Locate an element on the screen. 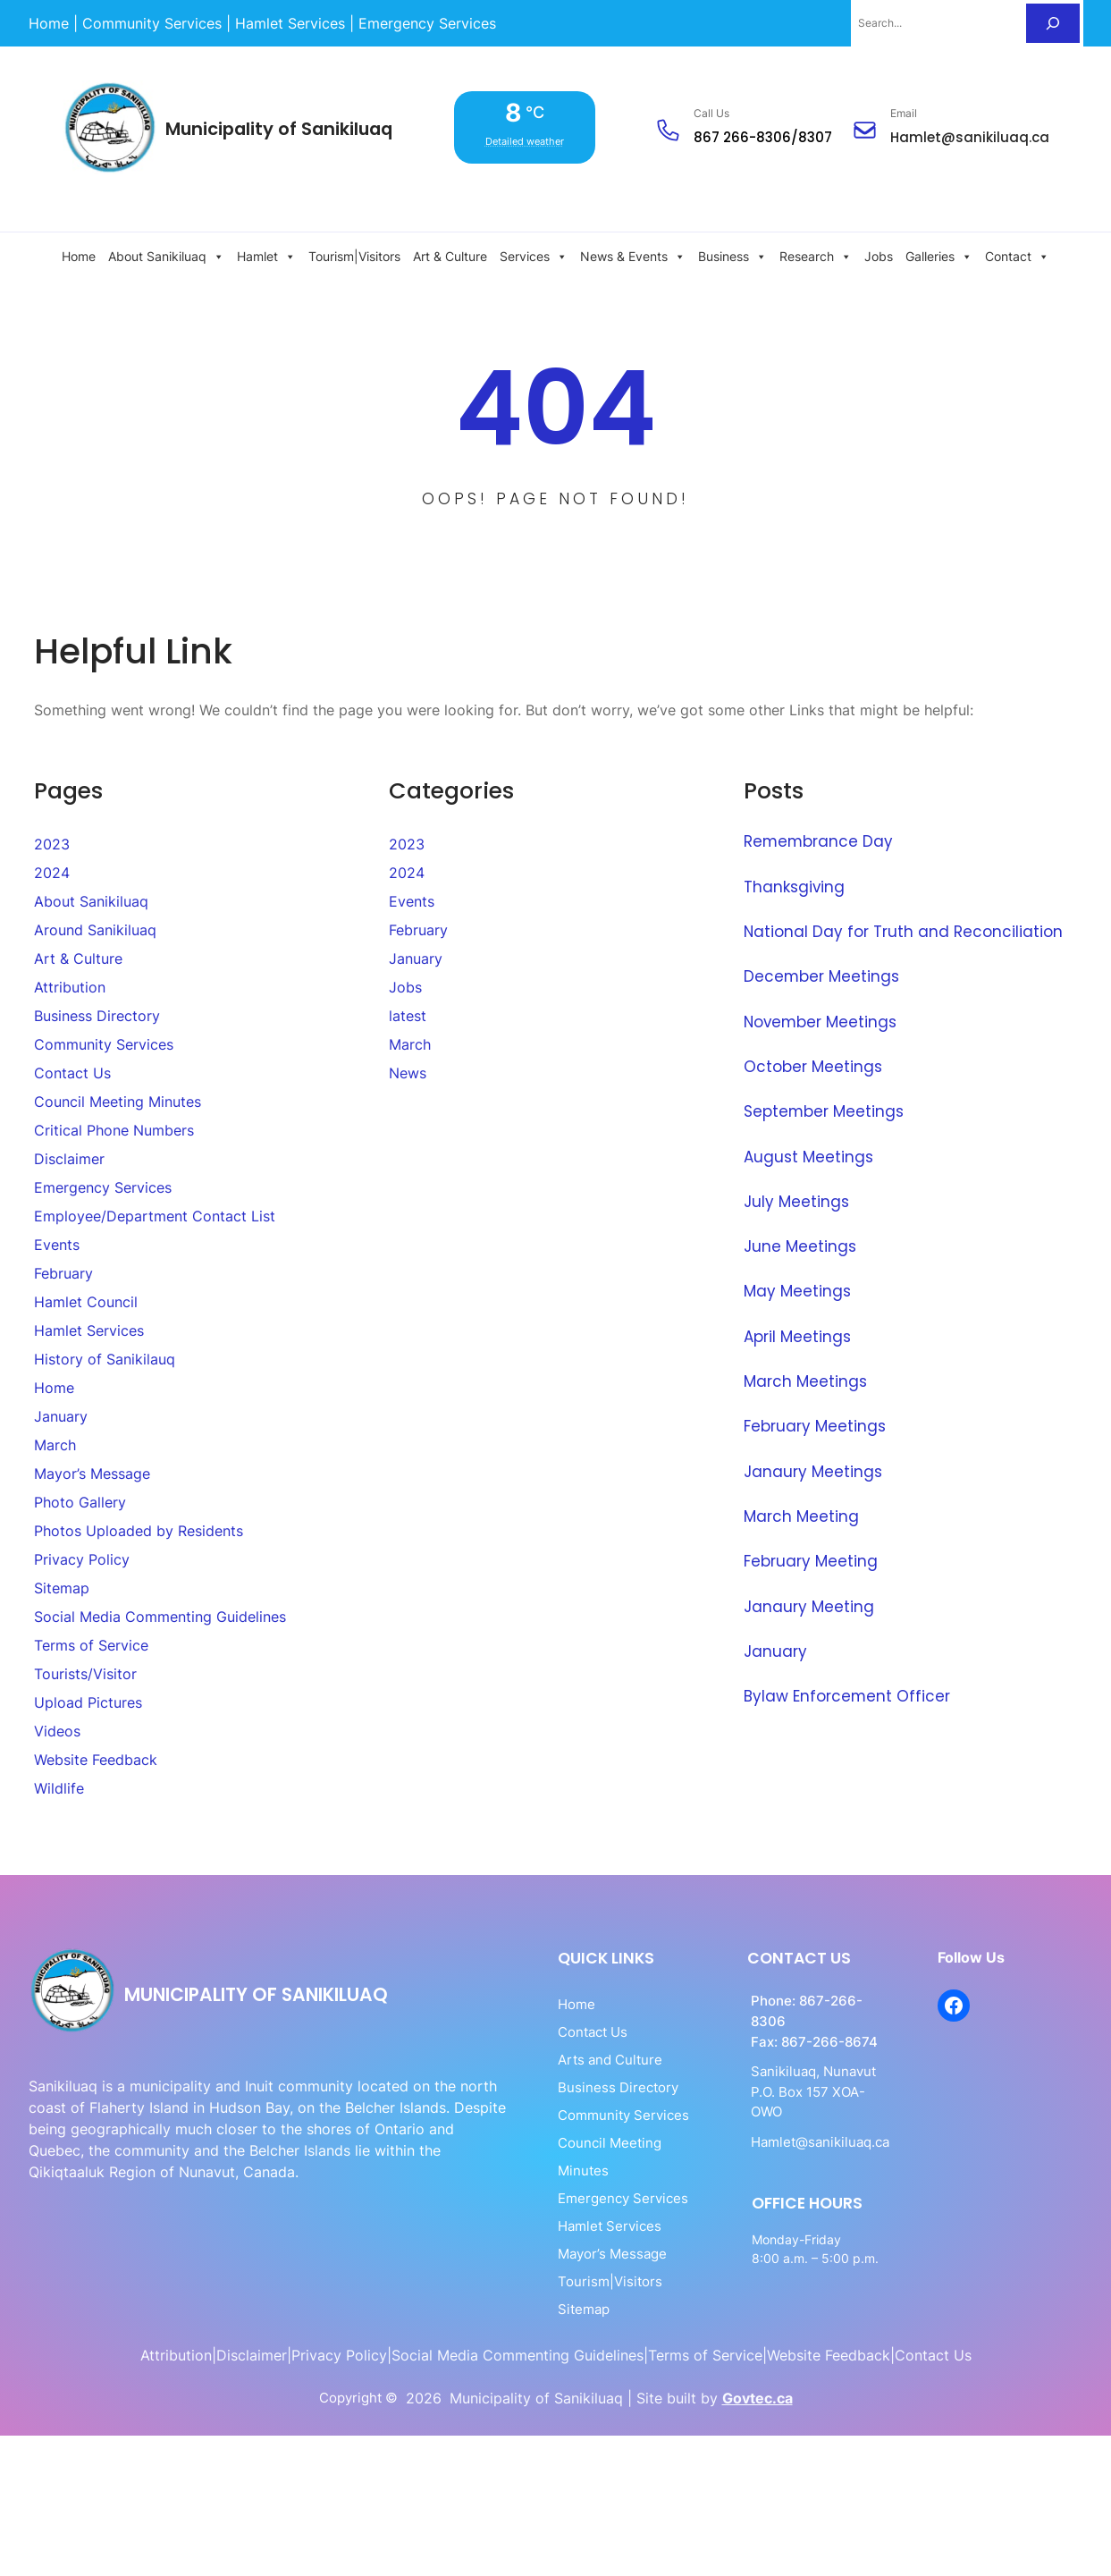 The width and height of the screenshot is (1111, 2576). latest [link] is located at coordinates (407, 1016).